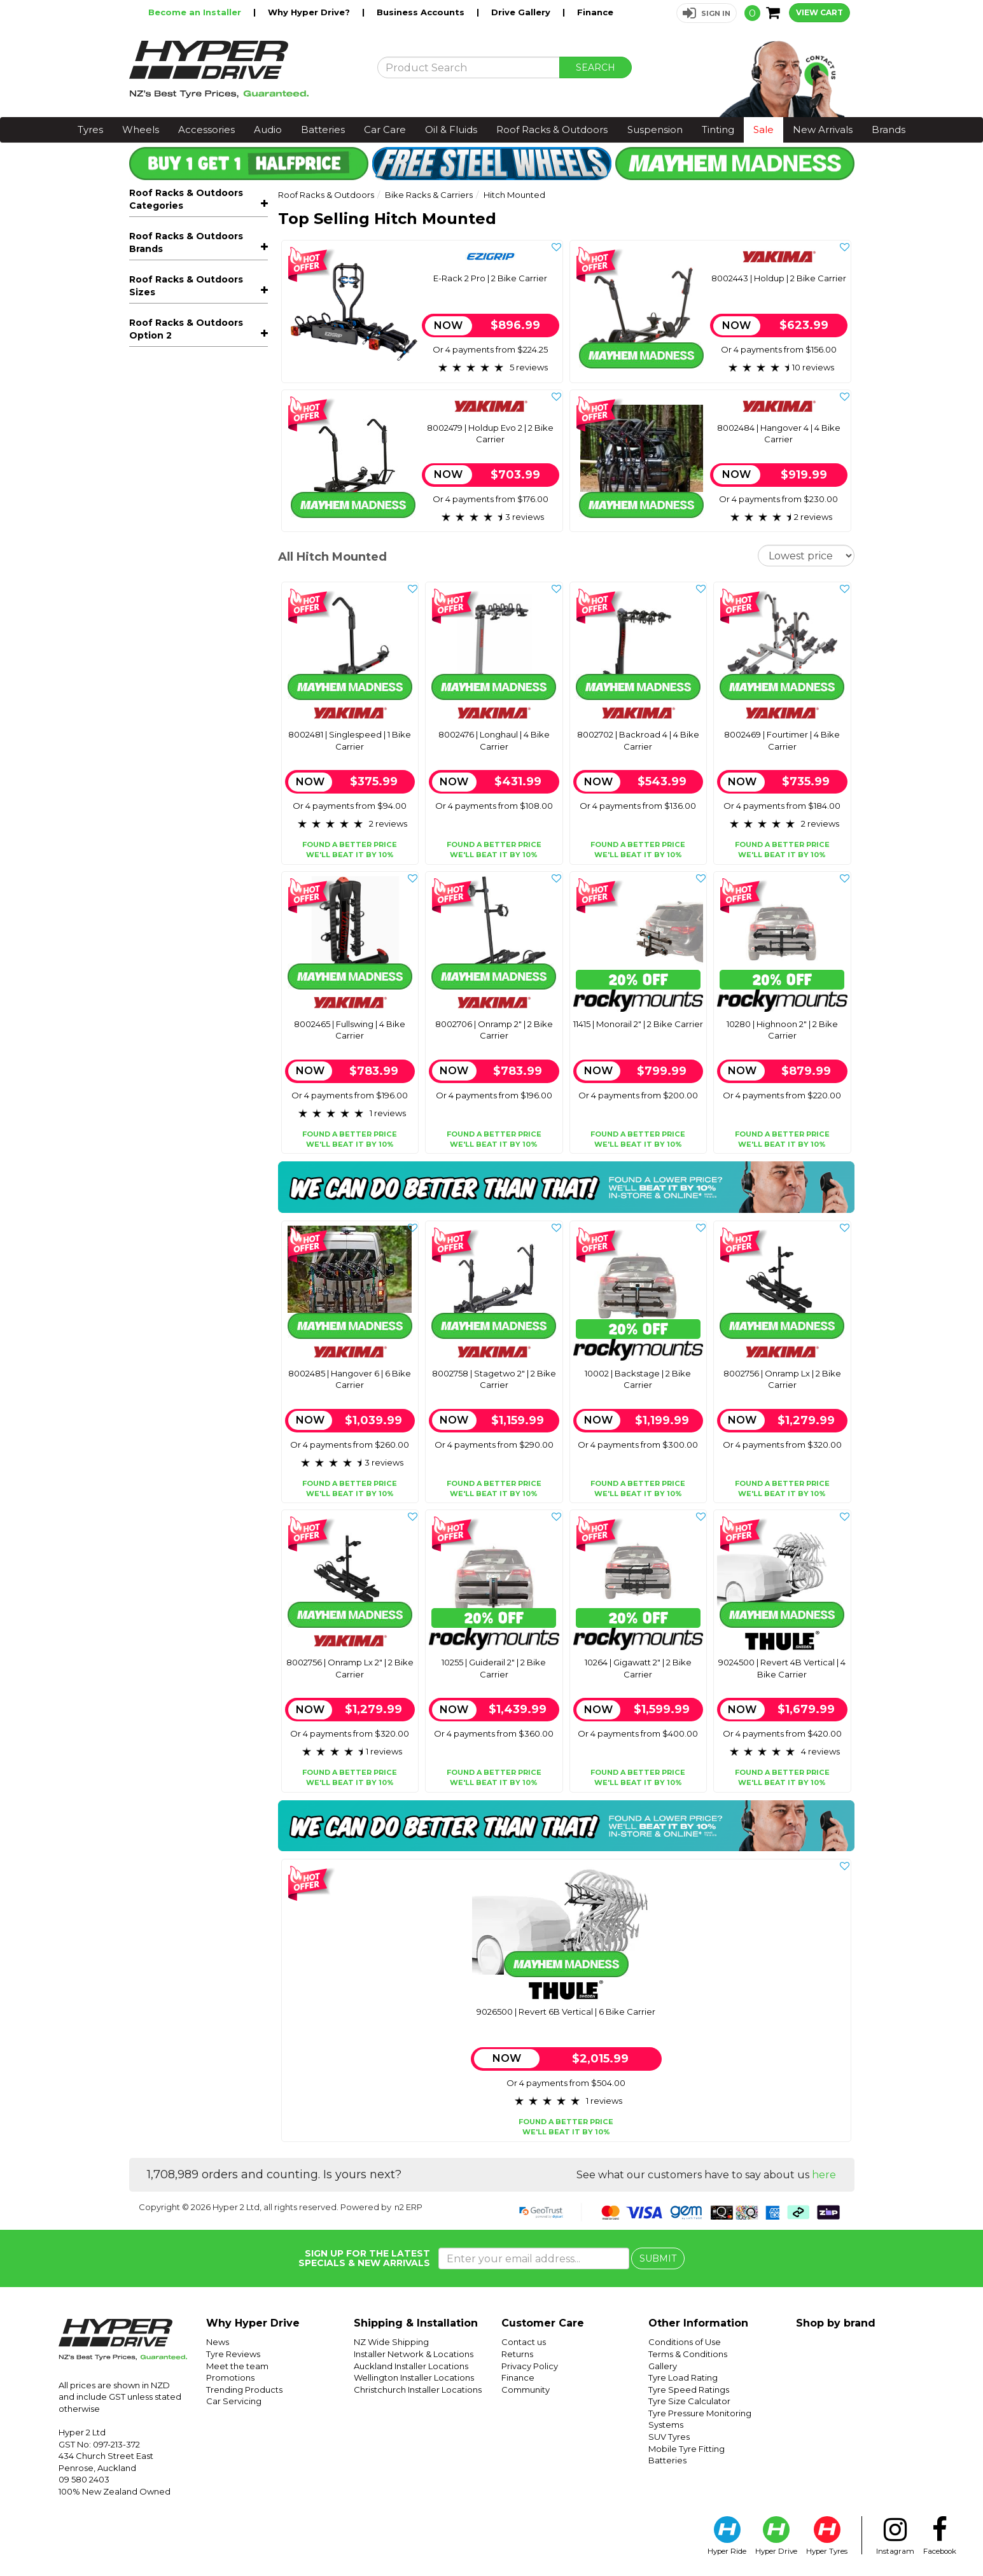  What do you see at coordinates (522, 12) in the screenshot?
I see `Drive Gallery` at bounding box center [522, 12].